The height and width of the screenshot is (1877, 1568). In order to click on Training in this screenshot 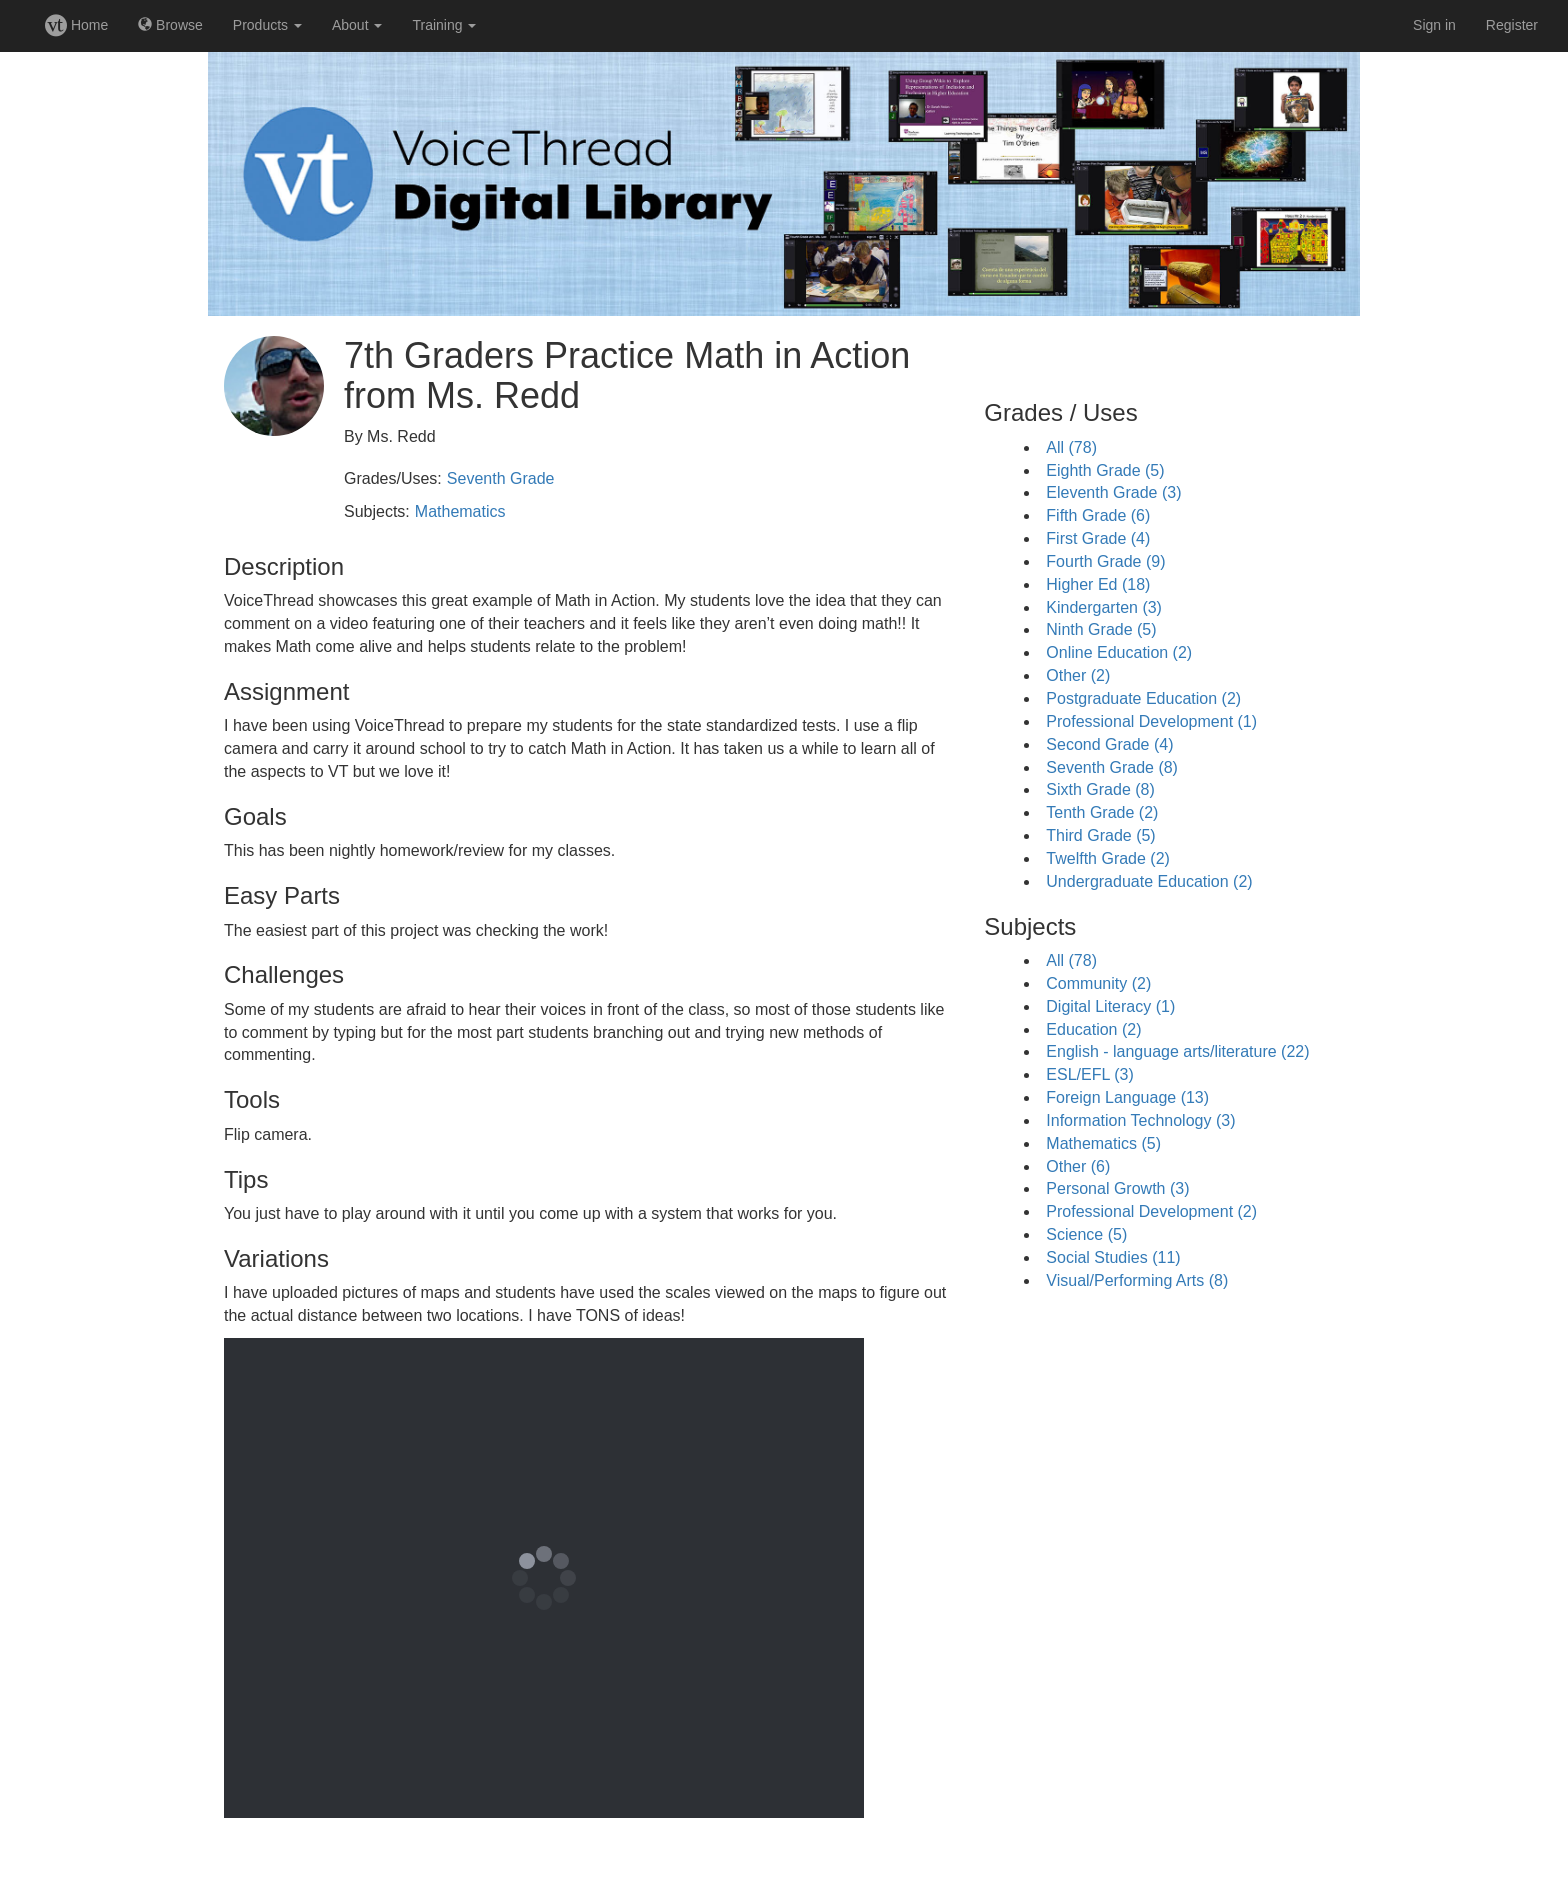, I will do `click(444, 25)`.